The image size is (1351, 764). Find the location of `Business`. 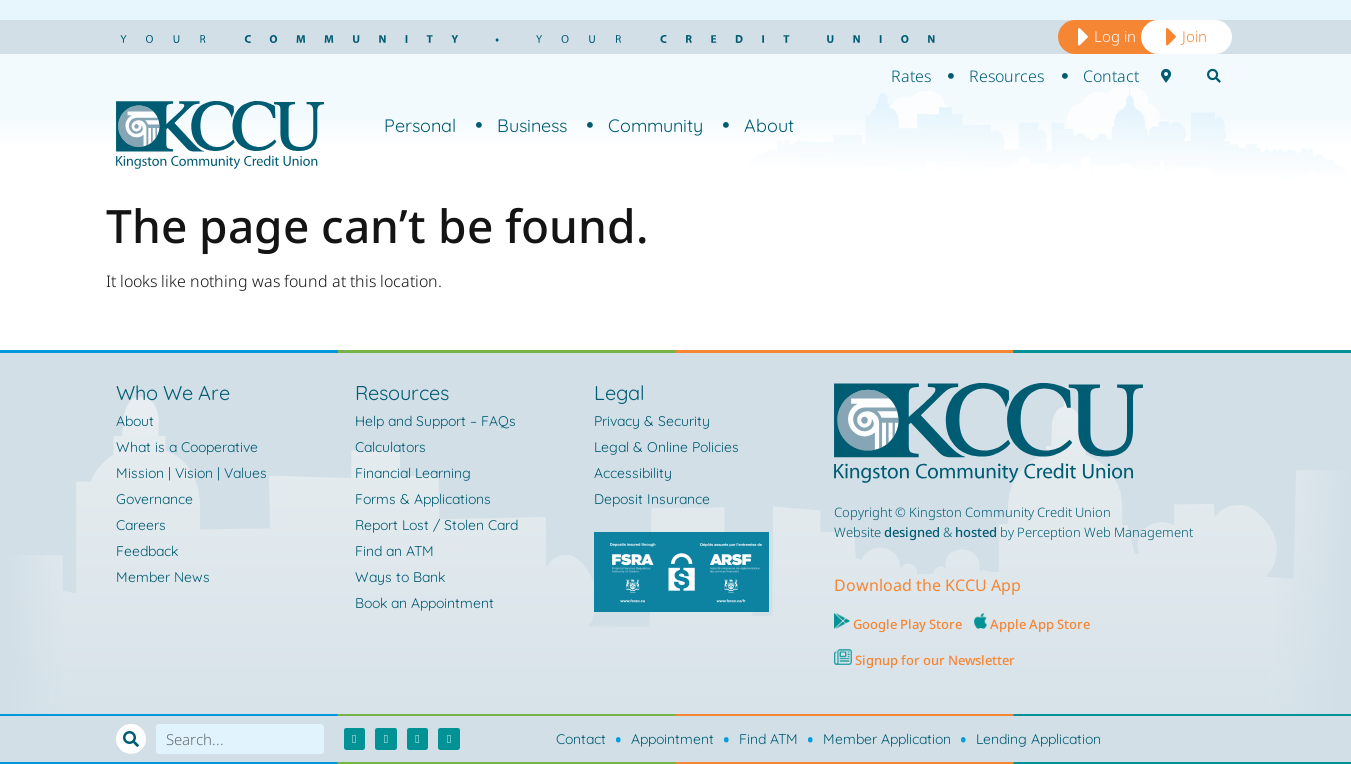

Business is located at coordinates (521, 125).